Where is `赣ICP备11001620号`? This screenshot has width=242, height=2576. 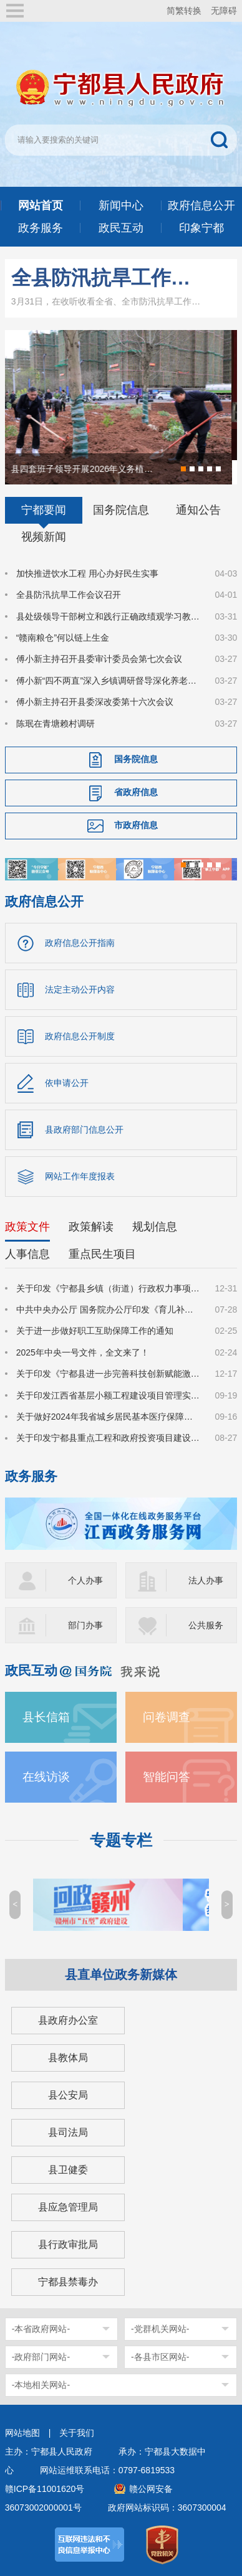 赣ICP备11001620号 is located at coordinates (45, 2489).